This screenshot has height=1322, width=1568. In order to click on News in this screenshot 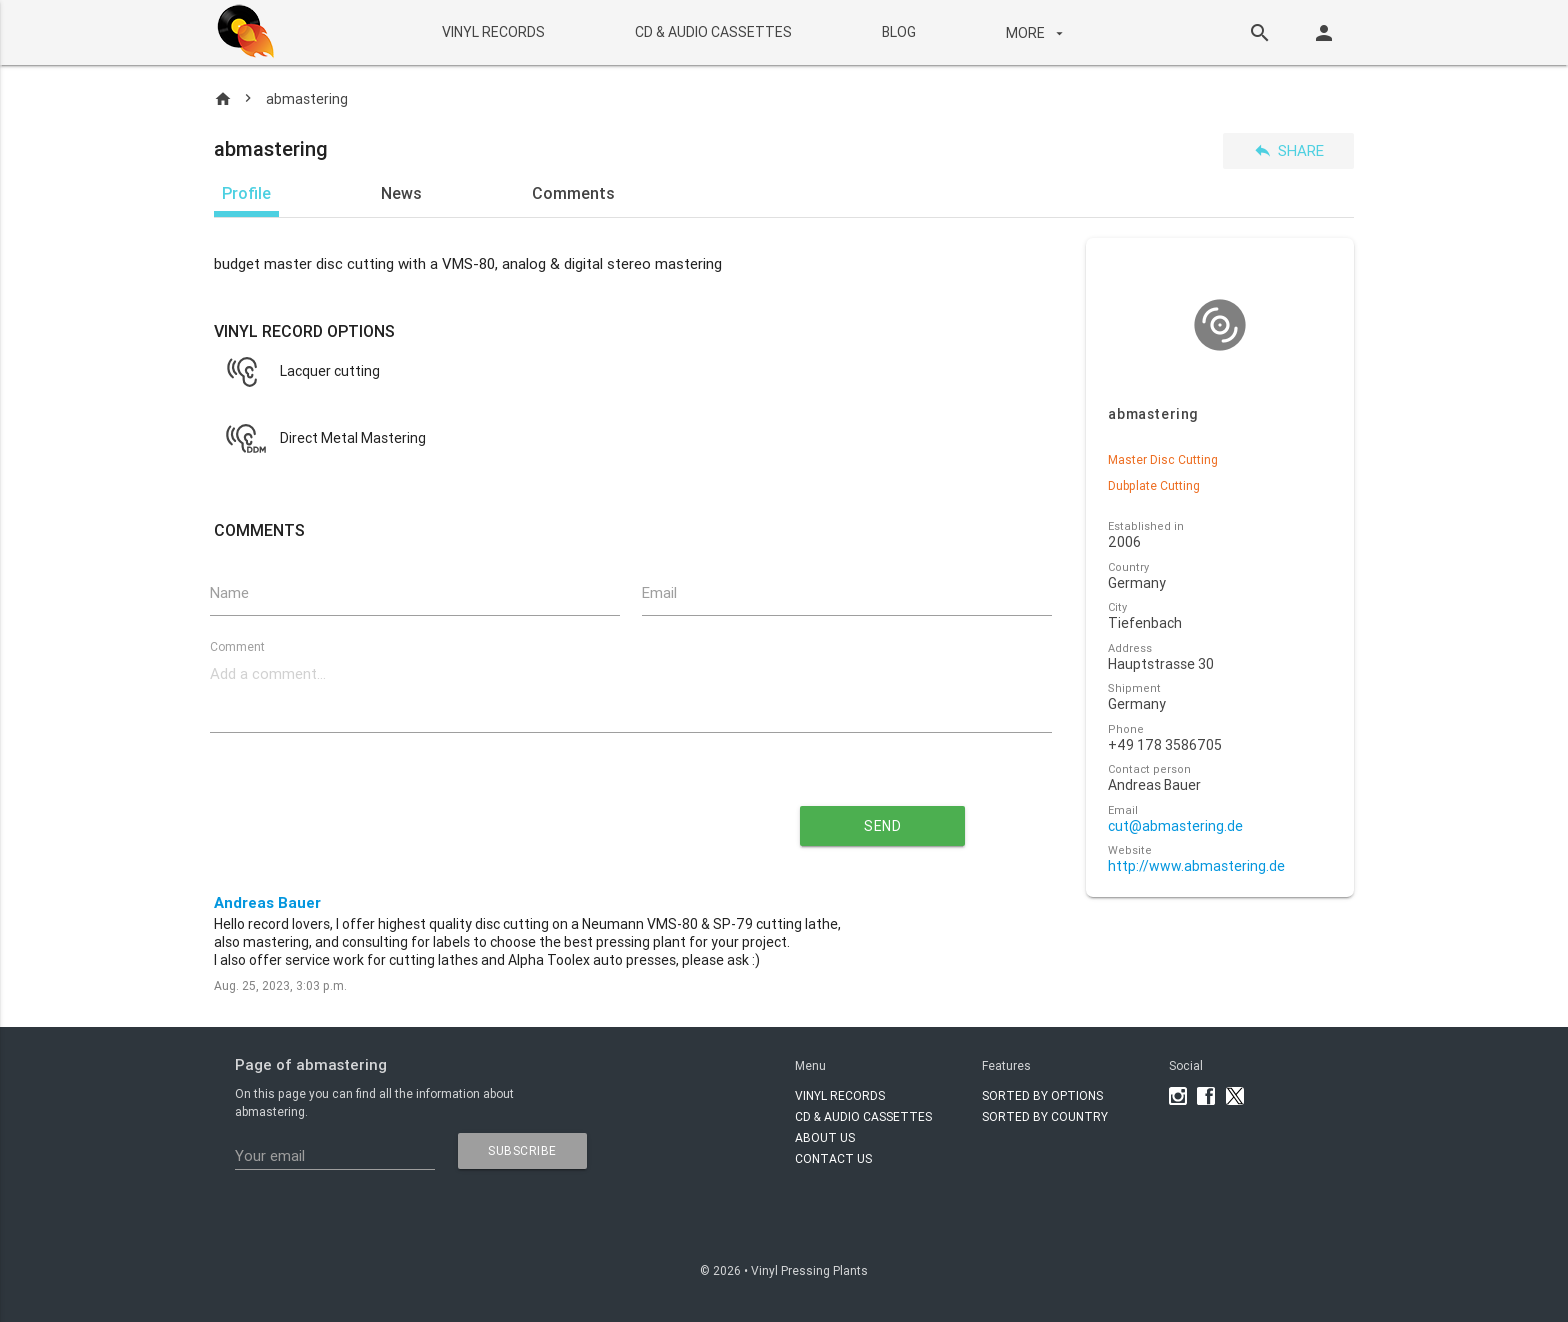, I will do `click(401, 193)`.